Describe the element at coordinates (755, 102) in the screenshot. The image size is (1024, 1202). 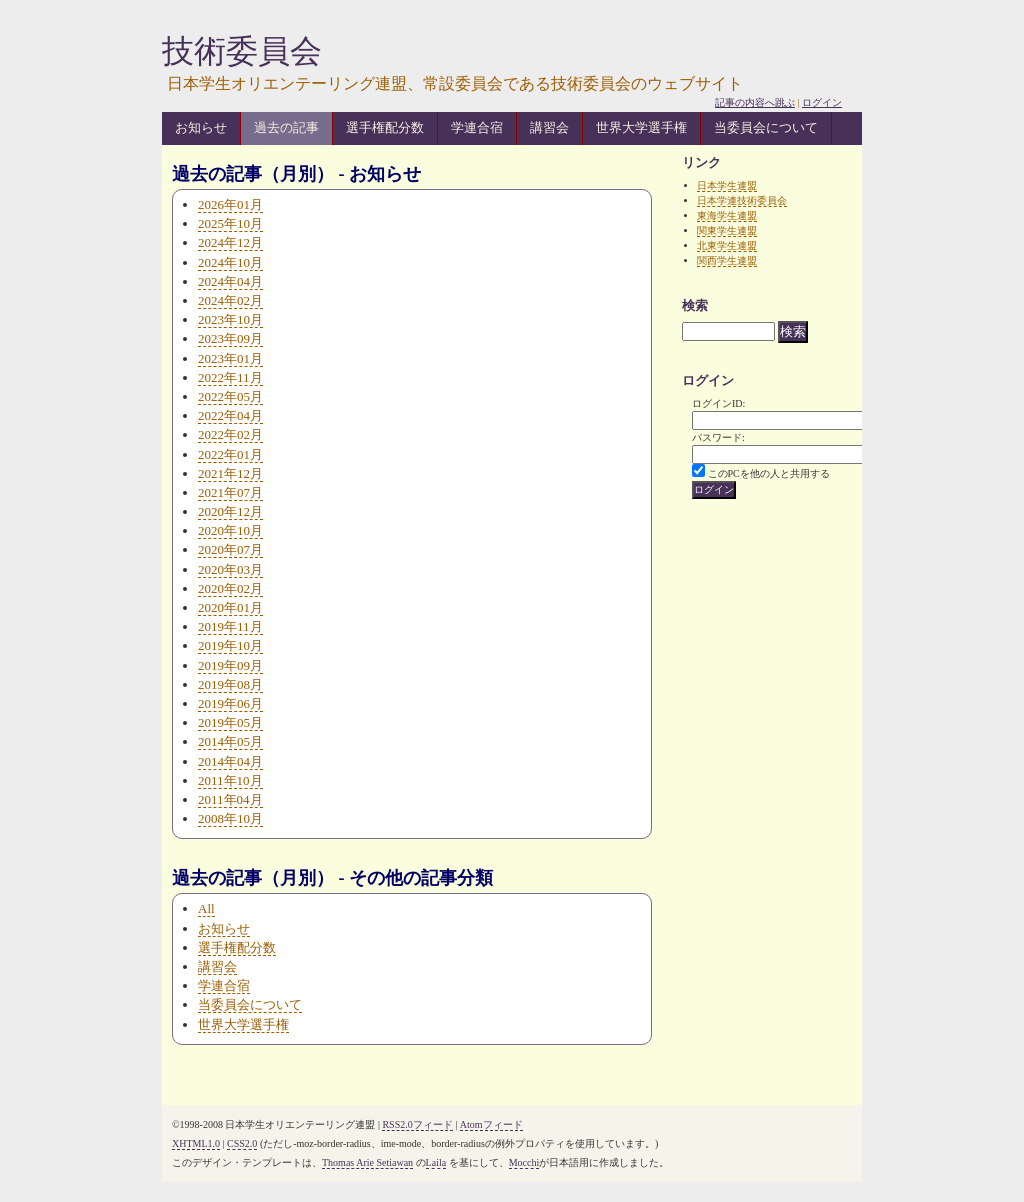
I see `記事の内容へ跳ぶ` at that location.